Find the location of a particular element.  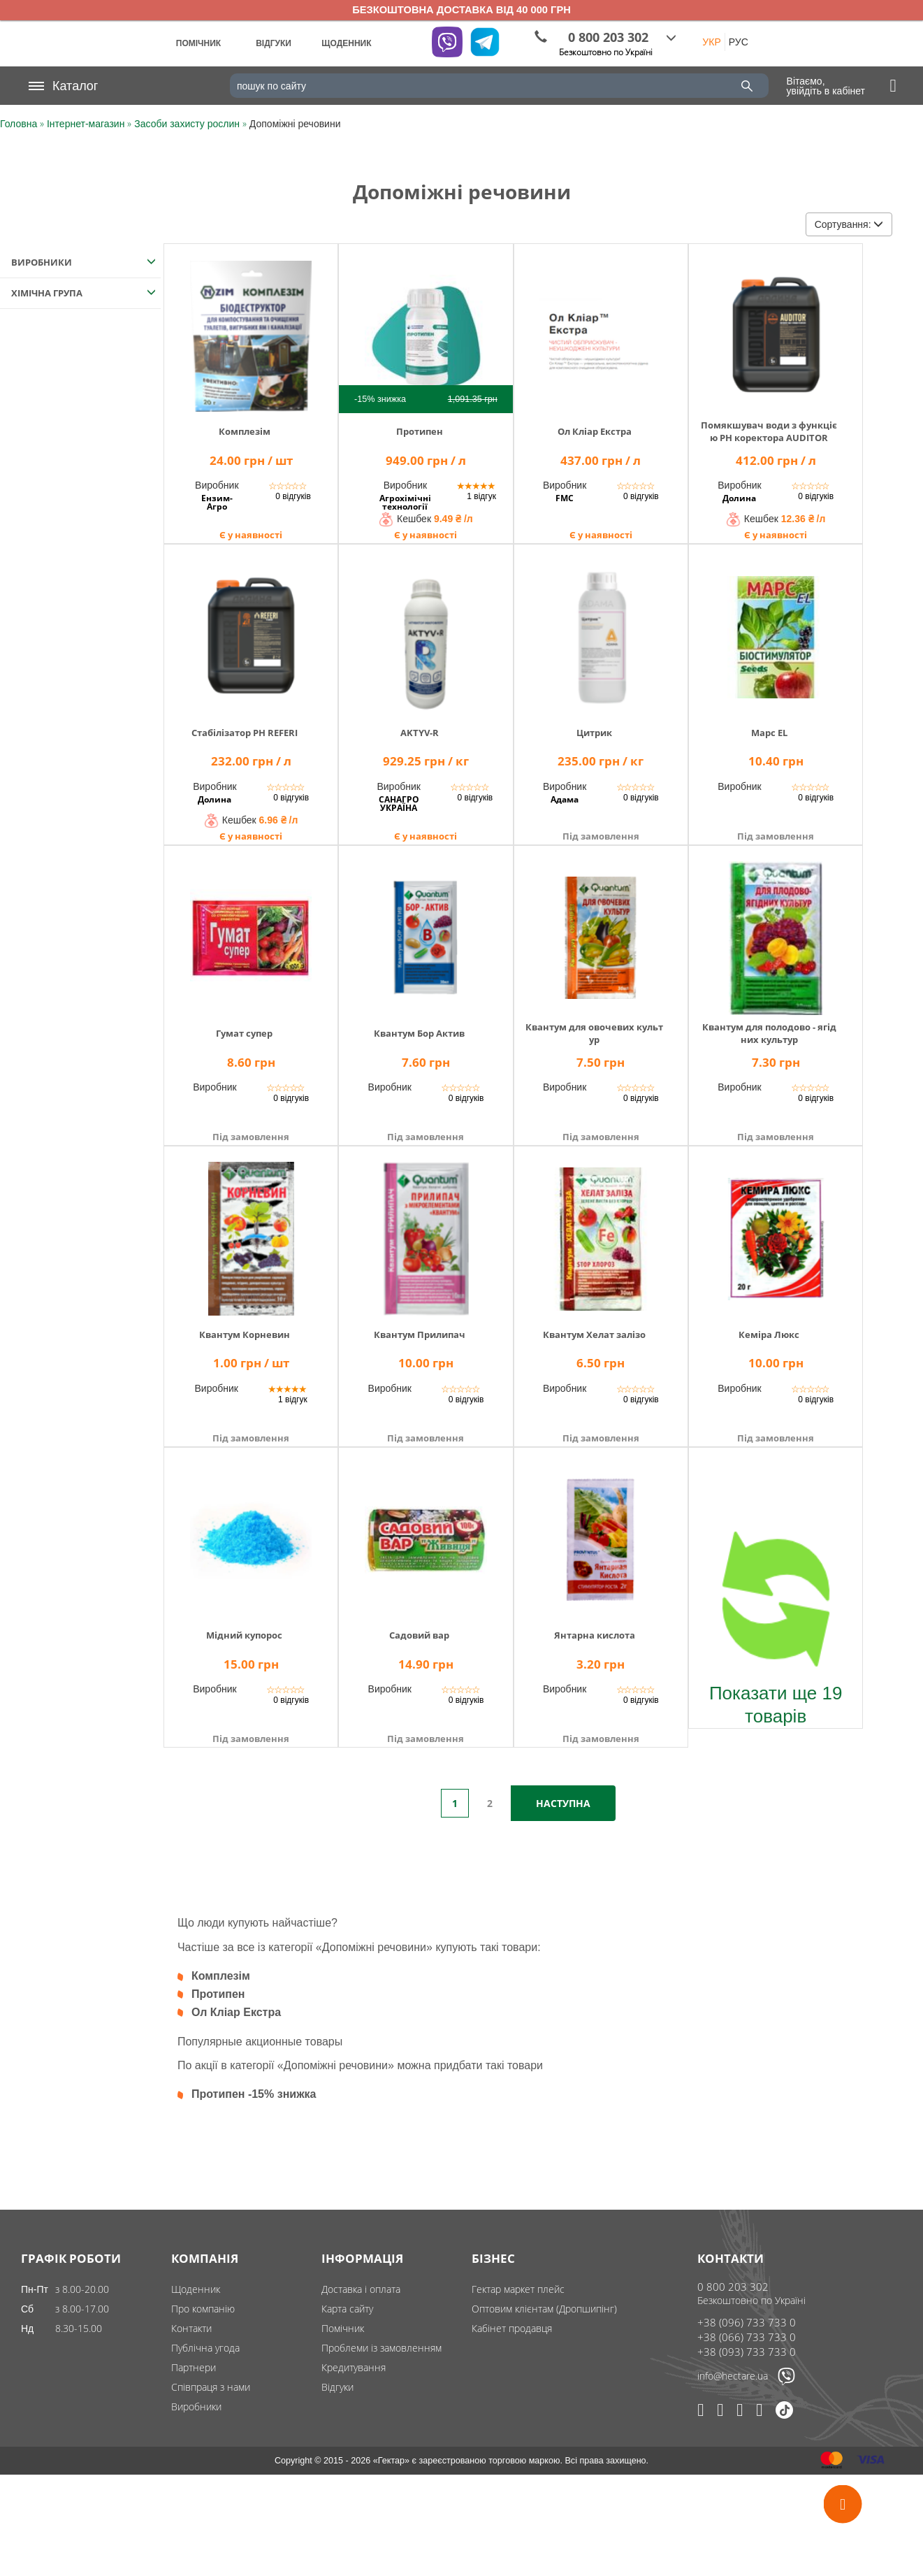

Стабілізатор PН REFERI is located at coordinates (244, 732).